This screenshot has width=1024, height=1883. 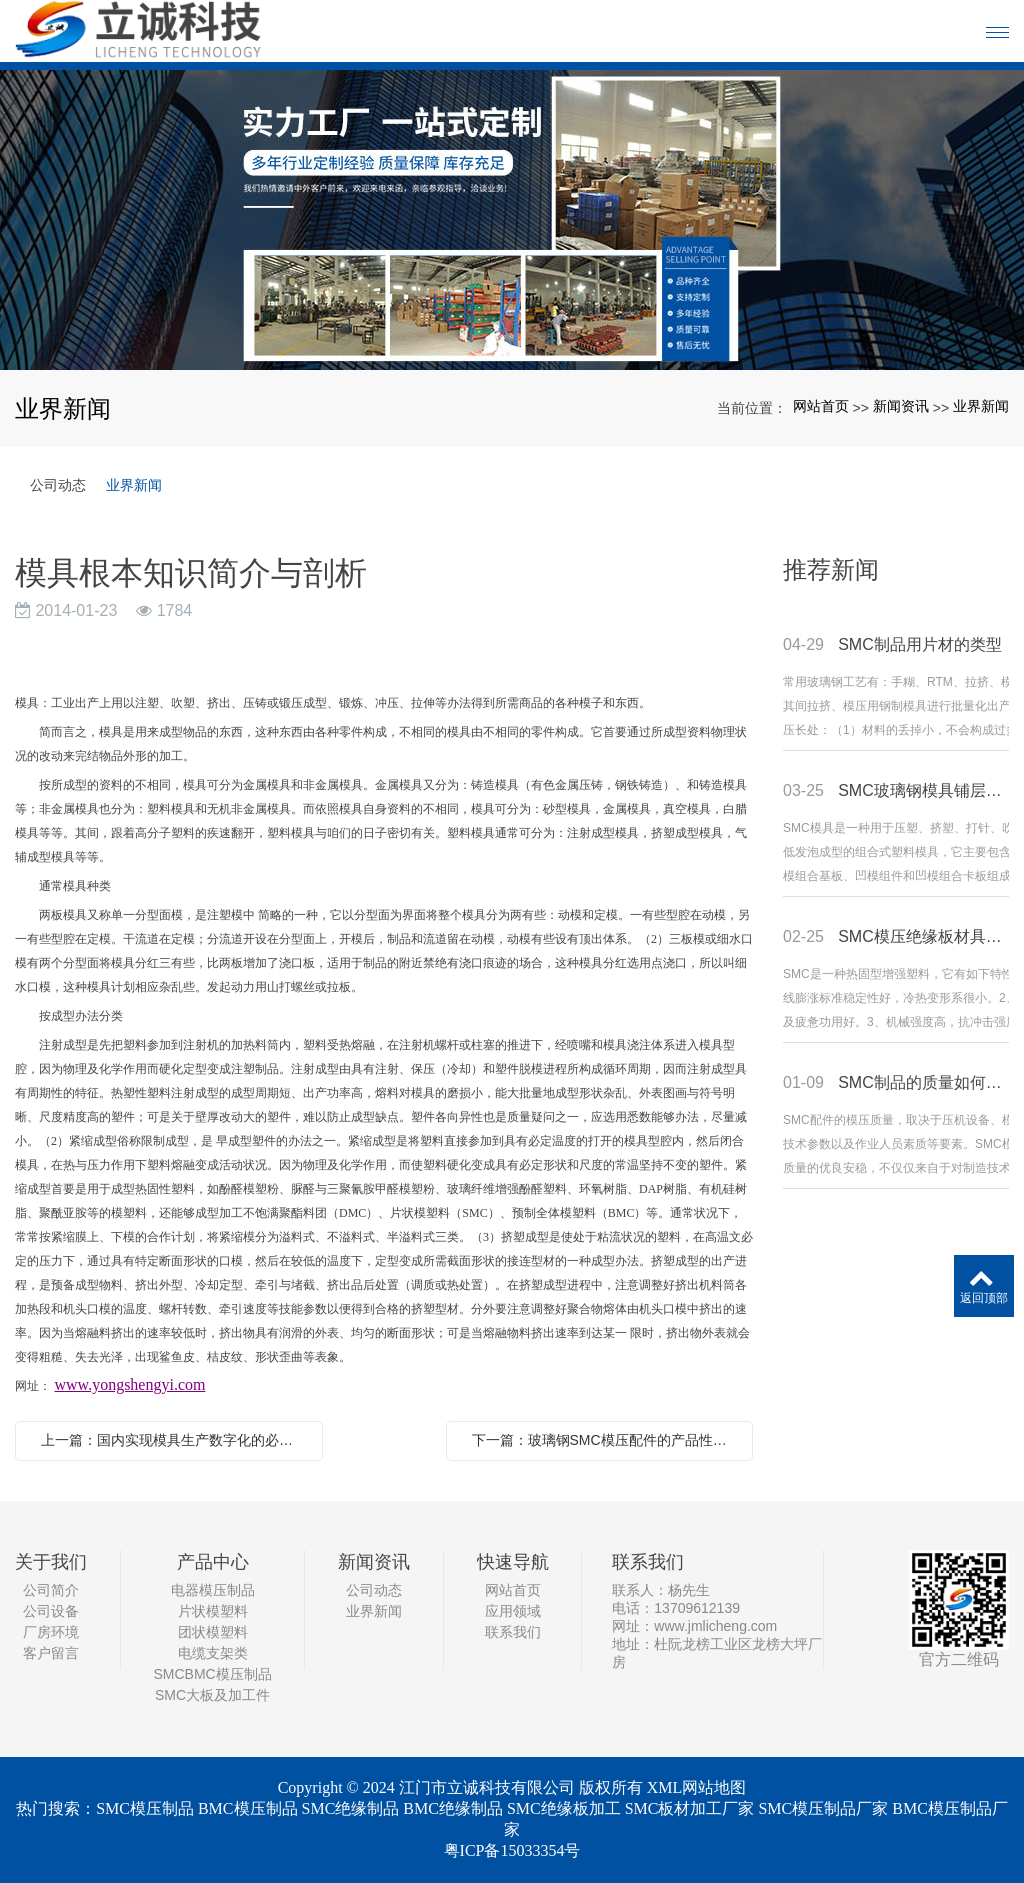 I want to click on 联系我们, so click(x=513, y=1632).